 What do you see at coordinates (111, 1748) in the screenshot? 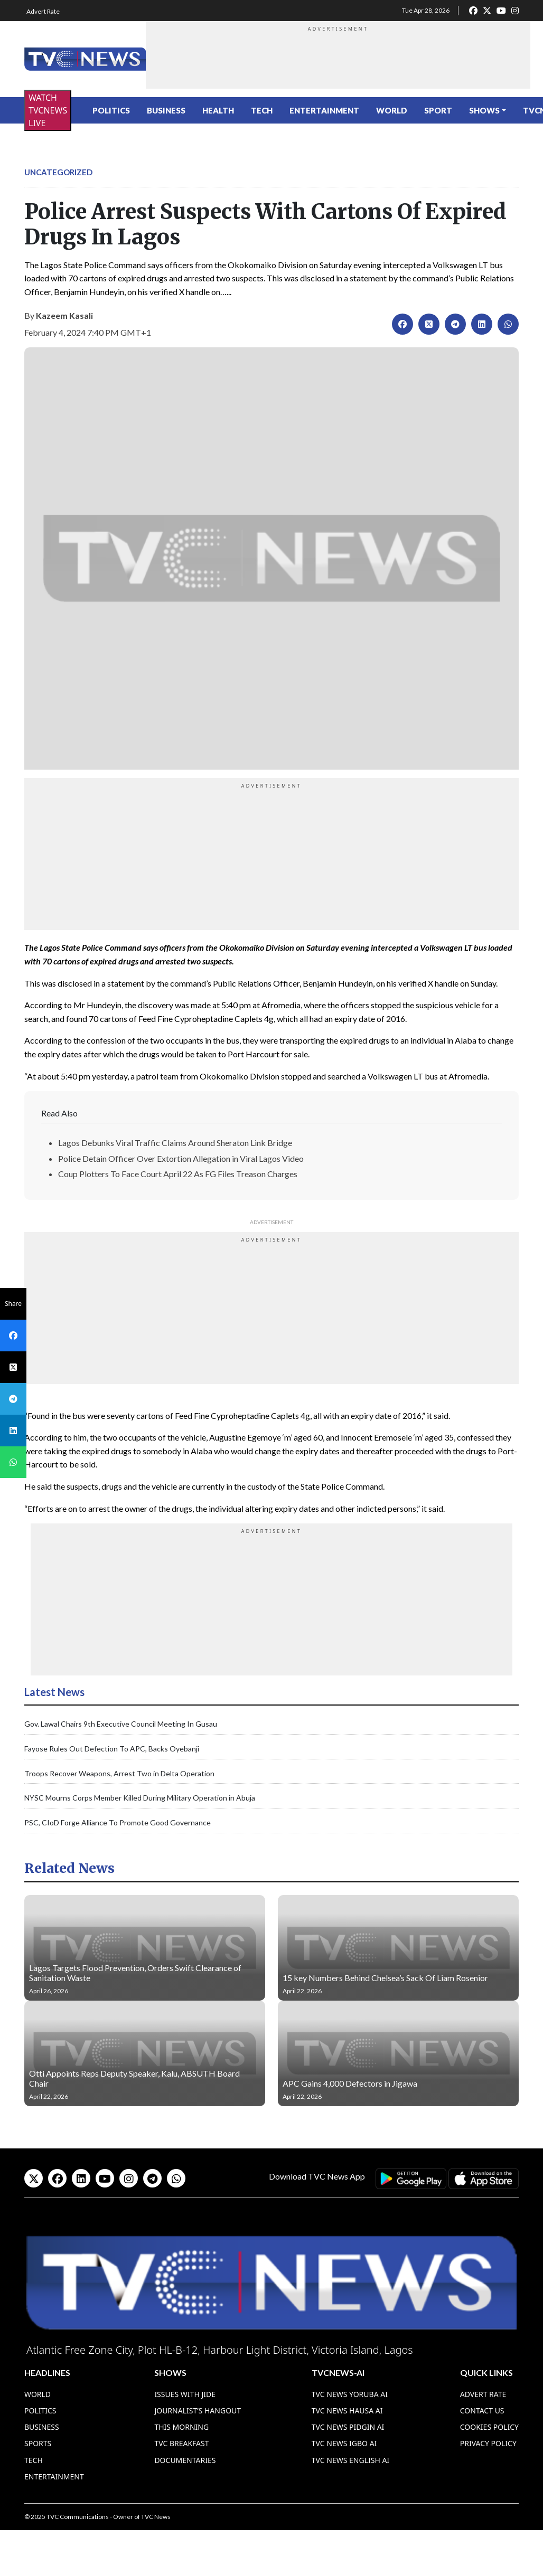
I see `Fayose Rules Out Defection To APC, Backs Oyebanji` at bounding box center [111, 1748].